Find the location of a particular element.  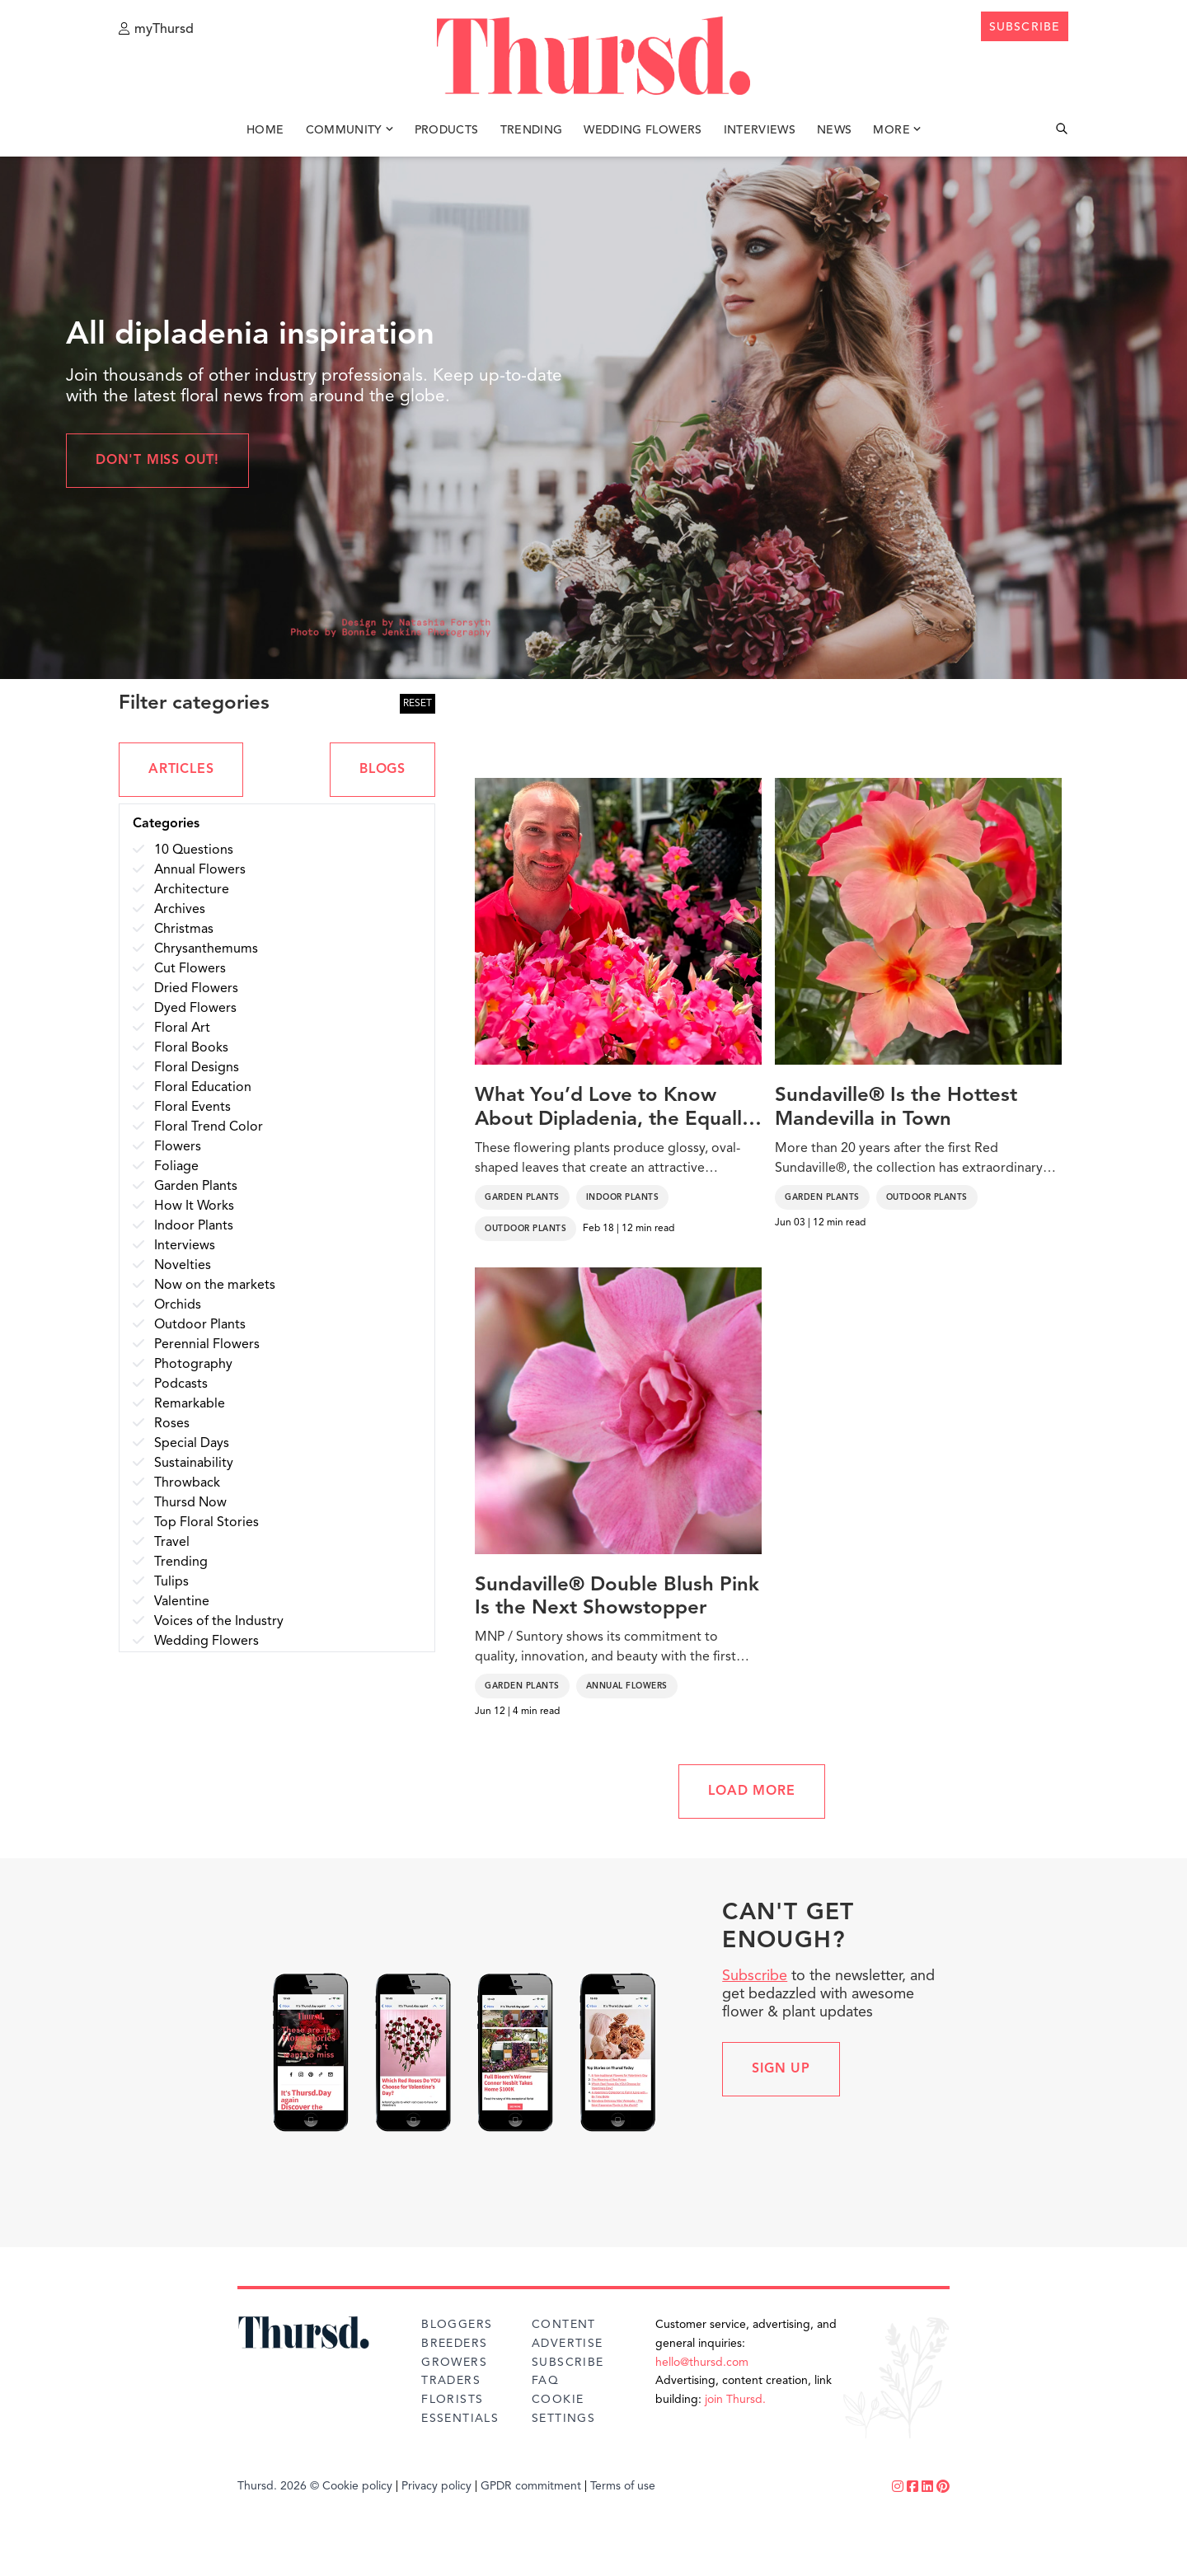

LOAD MORE is located at coordinates (751, 1791).